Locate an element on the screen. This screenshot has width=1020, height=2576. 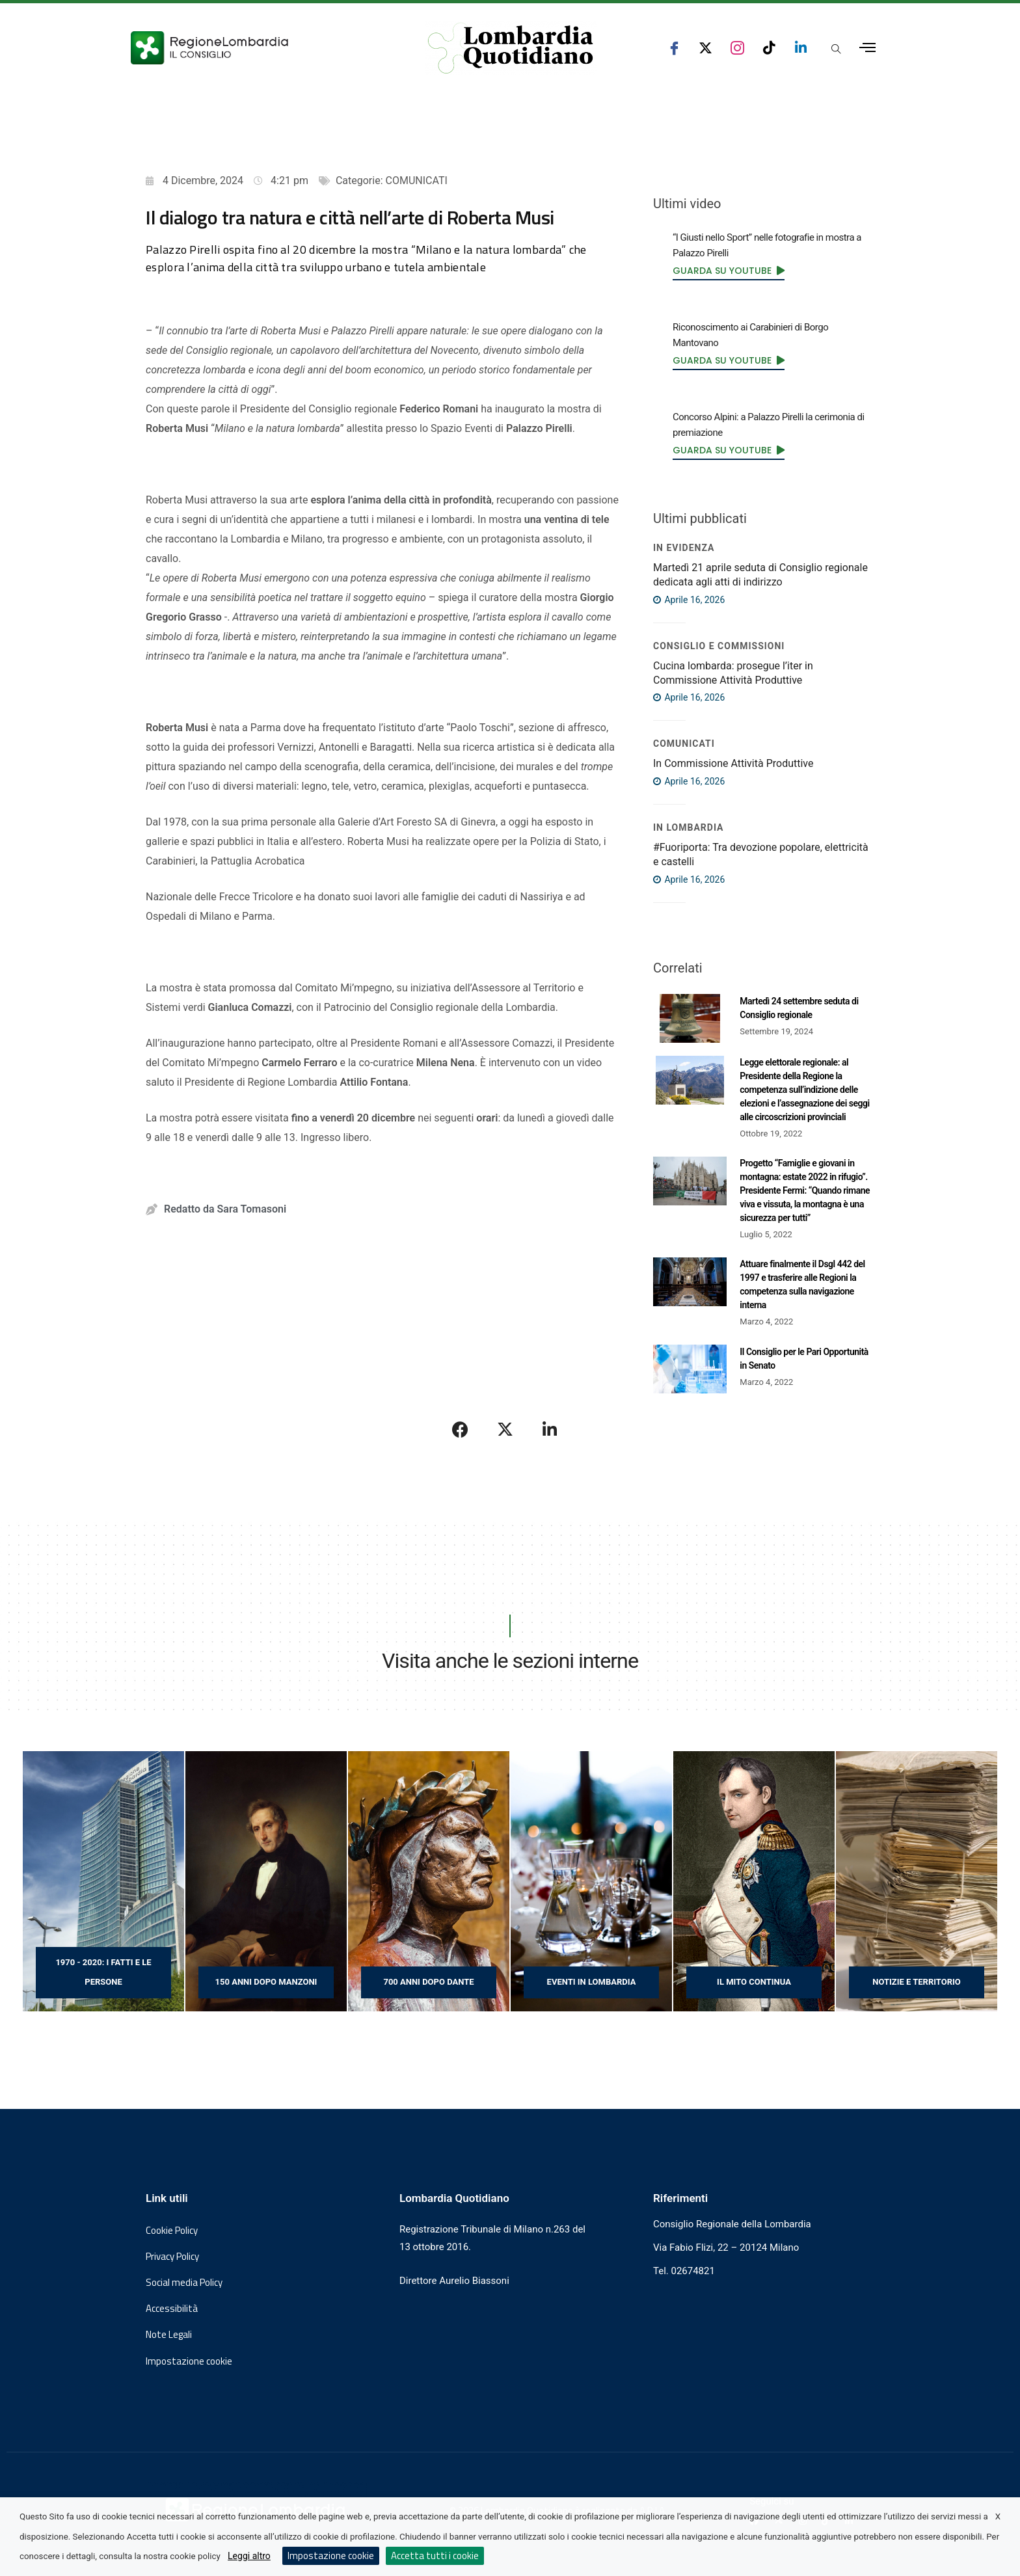
Consiglio e Commissioni is located at coordinates (719, 646).